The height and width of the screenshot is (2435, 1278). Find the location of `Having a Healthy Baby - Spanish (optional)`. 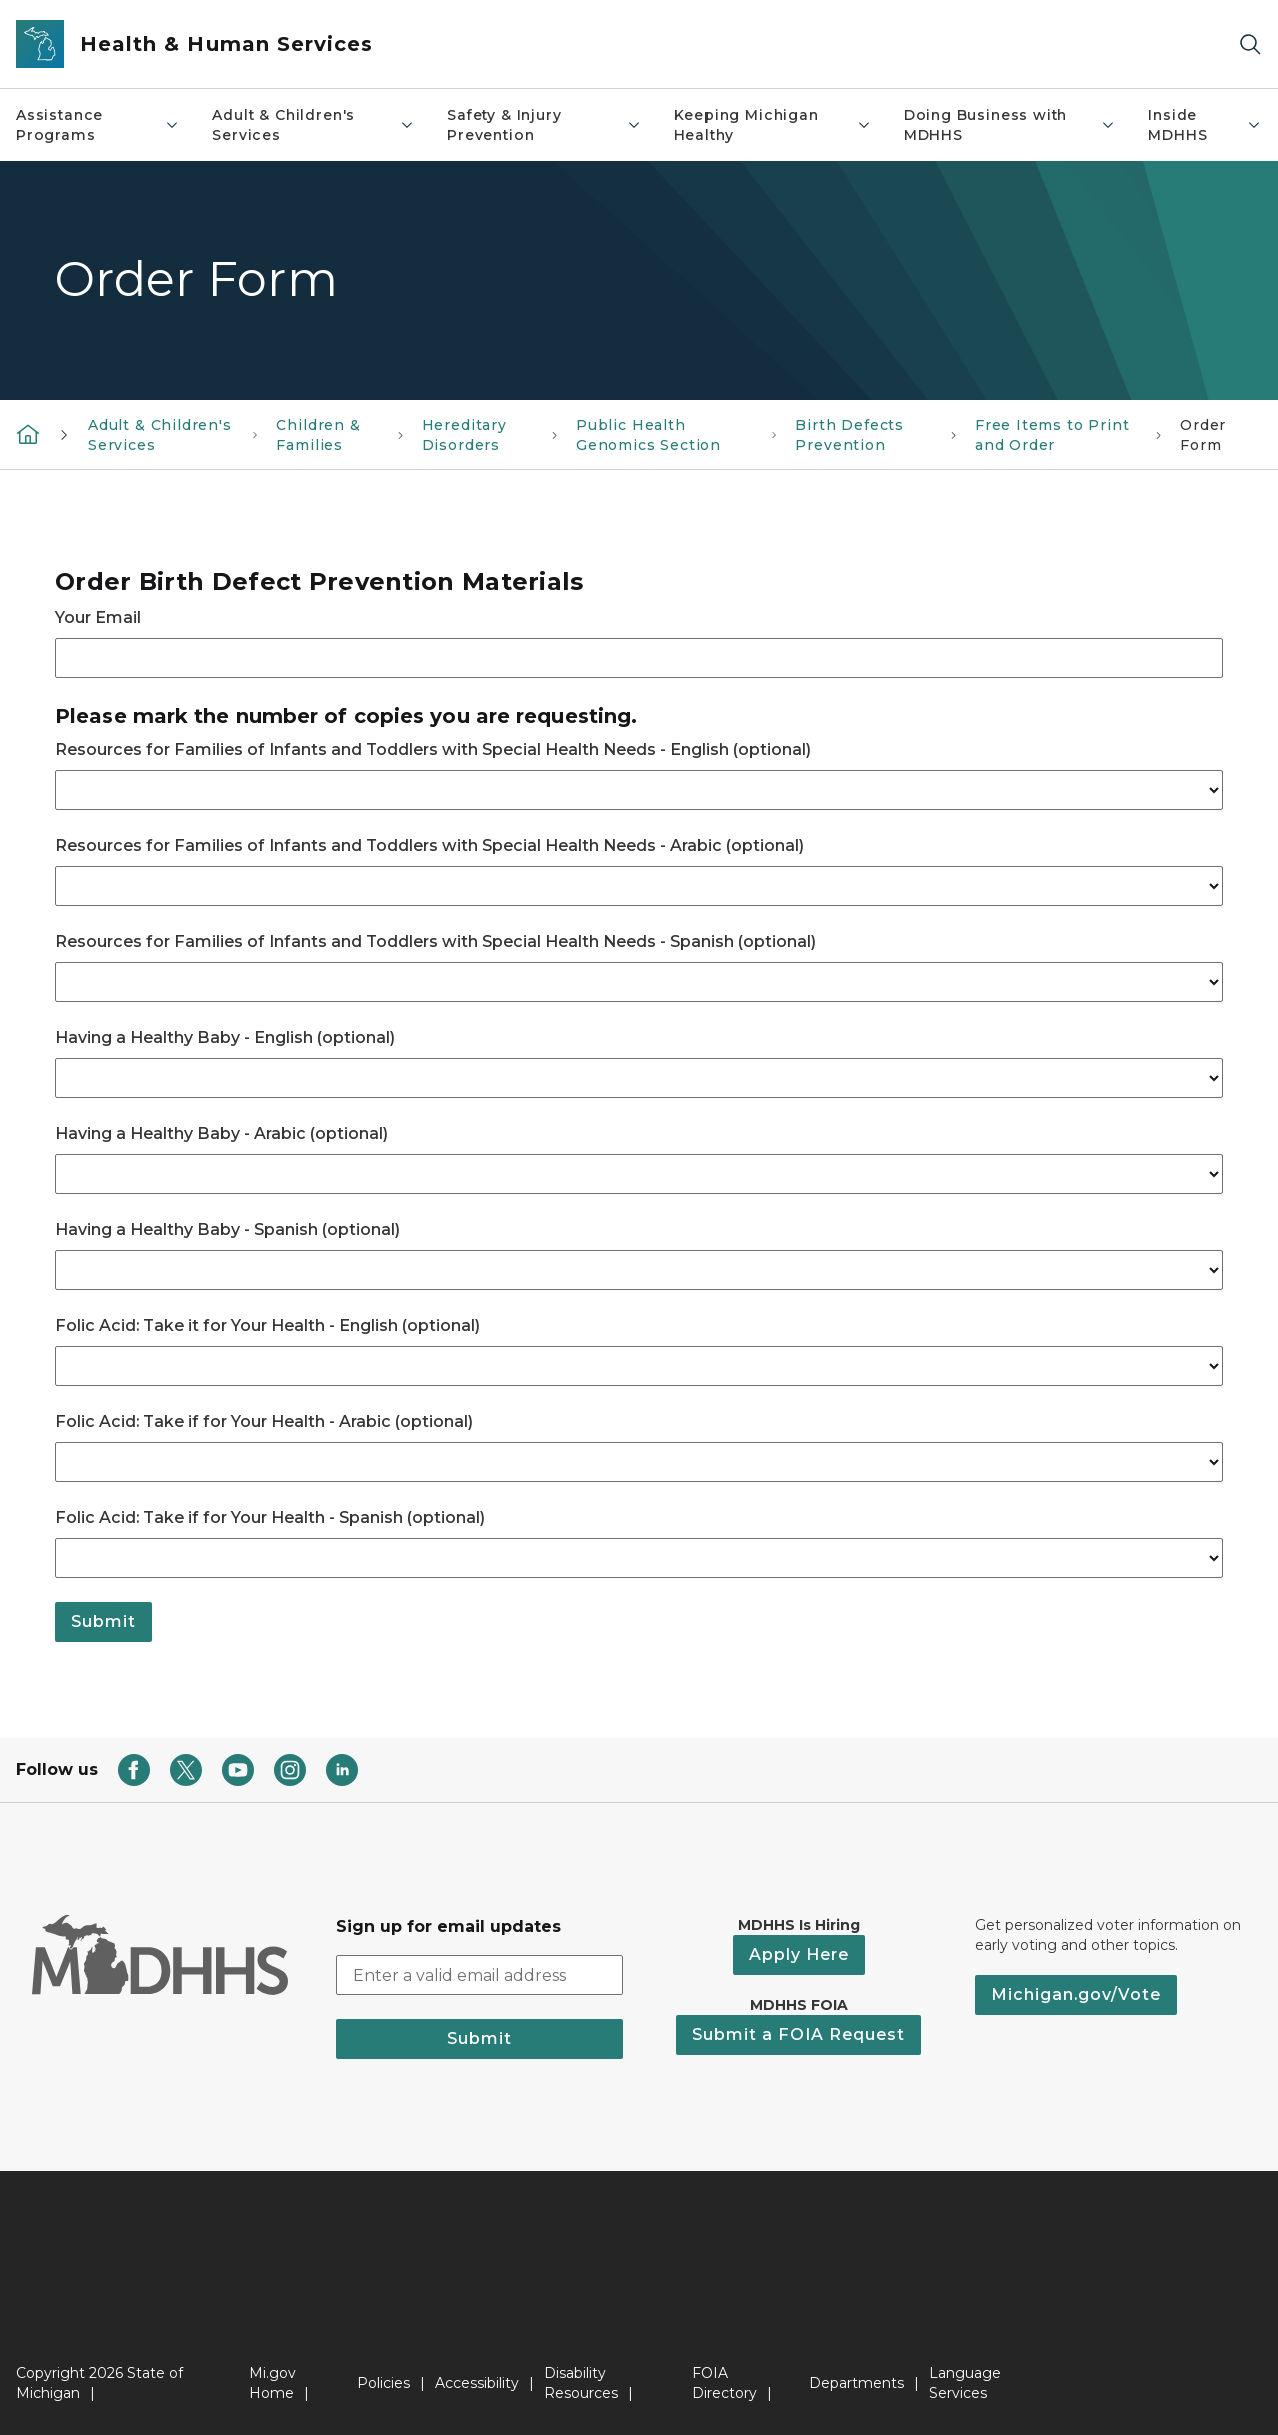

Having a Healthy Baby - Spanish (optional) is located at coordinates (227, 1229).